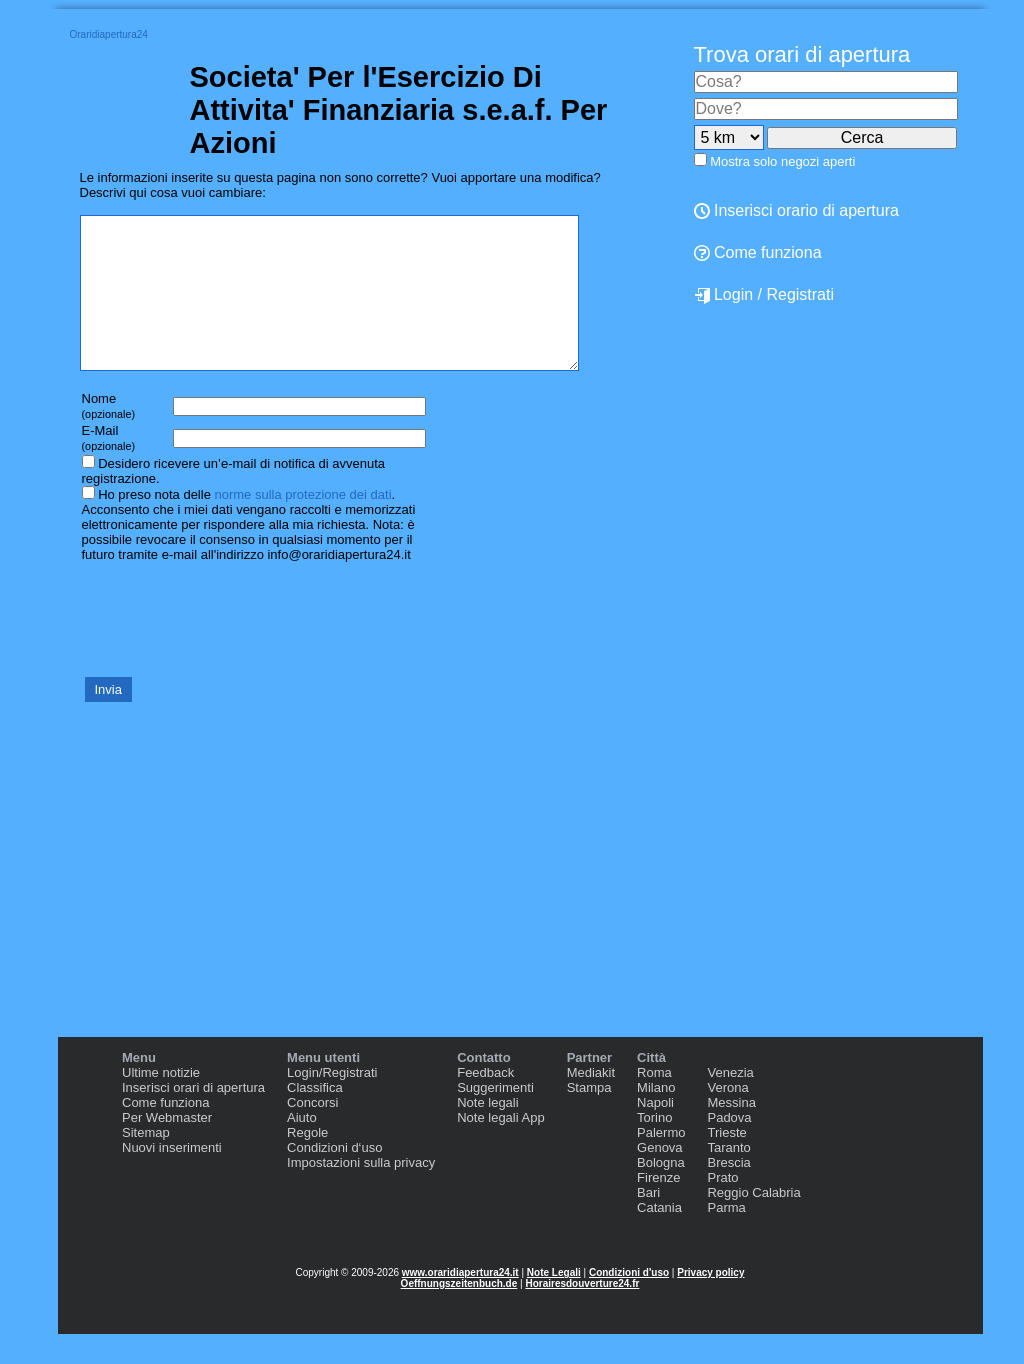 The image size is (1024, 1364). I want to click on www.oraridiapertura24.it, so click(460, 1302).